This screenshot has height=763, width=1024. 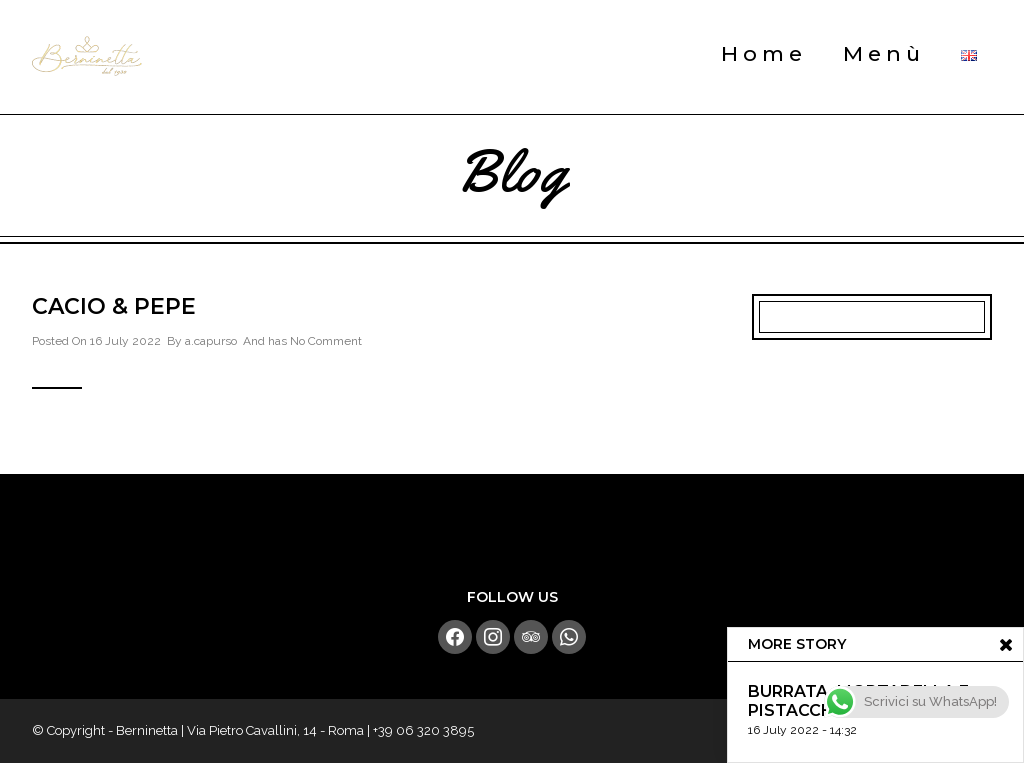 What do you see at coordinates (764, 53) in the screenshot?
I see `Home` at bounding box center [764, 53].